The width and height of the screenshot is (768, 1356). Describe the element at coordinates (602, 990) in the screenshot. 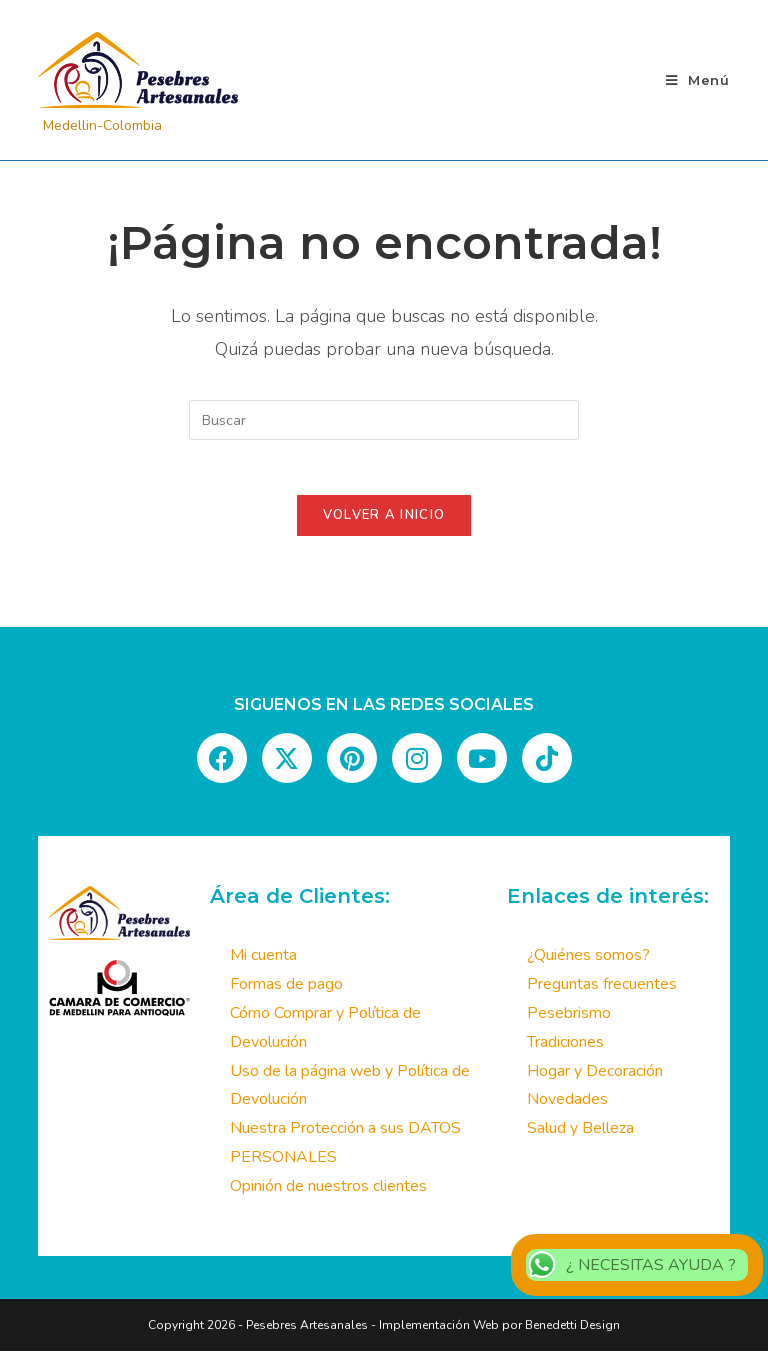

I see `Preguntas frecuentes` at that location.